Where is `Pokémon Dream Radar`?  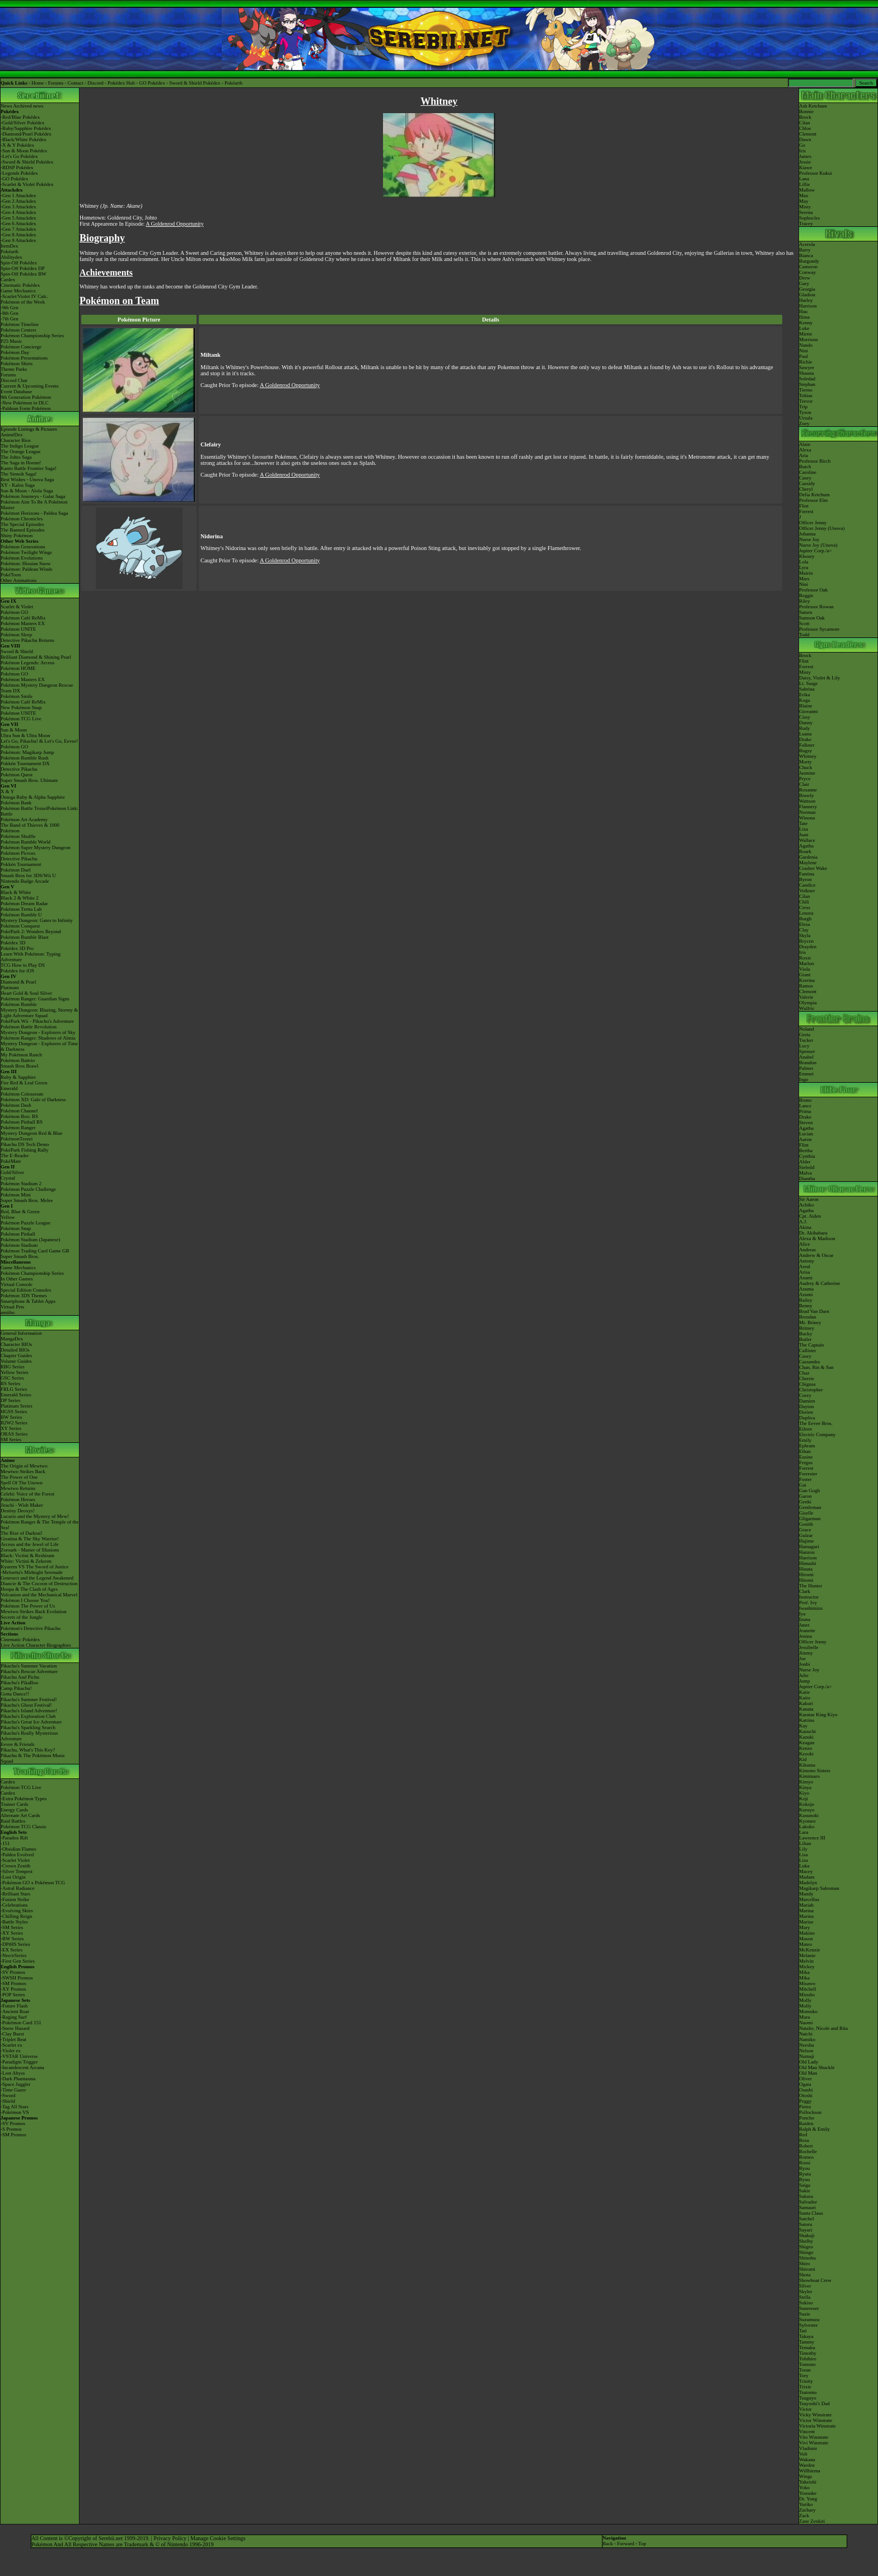
Pokémon Dream Radar is located at coordinates (24, 903).